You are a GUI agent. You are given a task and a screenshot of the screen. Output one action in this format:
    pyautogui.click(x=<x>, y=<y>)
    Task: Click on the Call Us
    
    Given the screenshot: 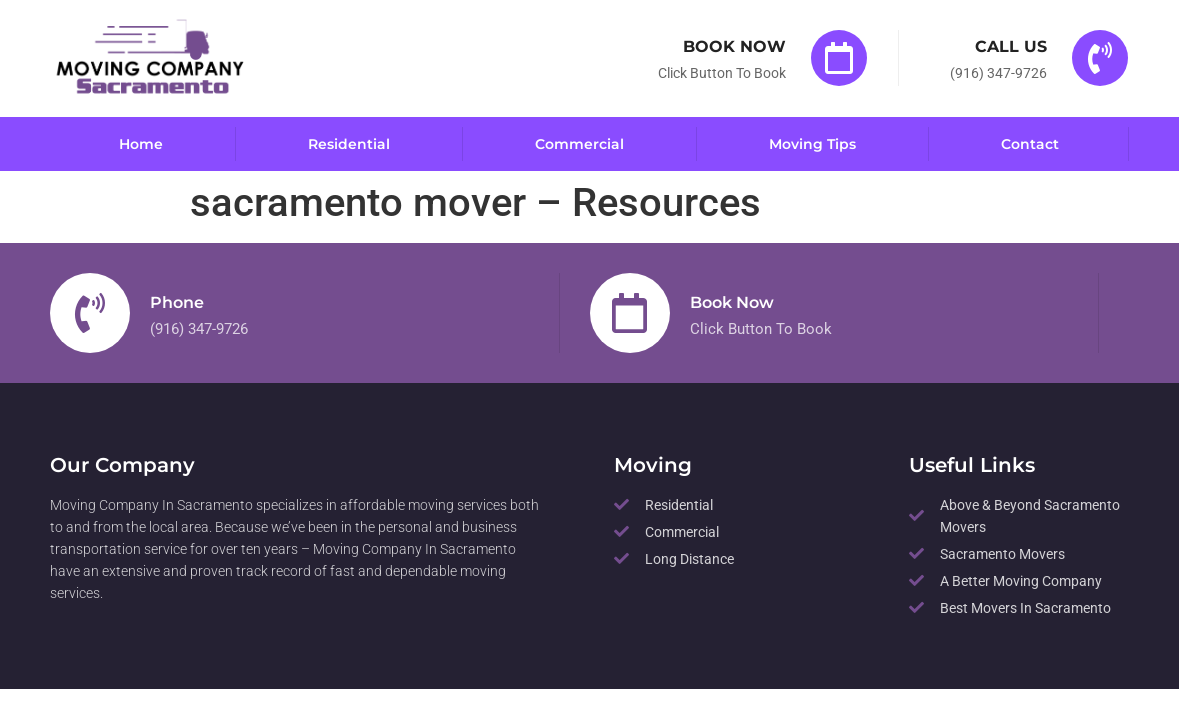 What is the action you would take?
    pyautogui.click(x=1011, y=46)
    